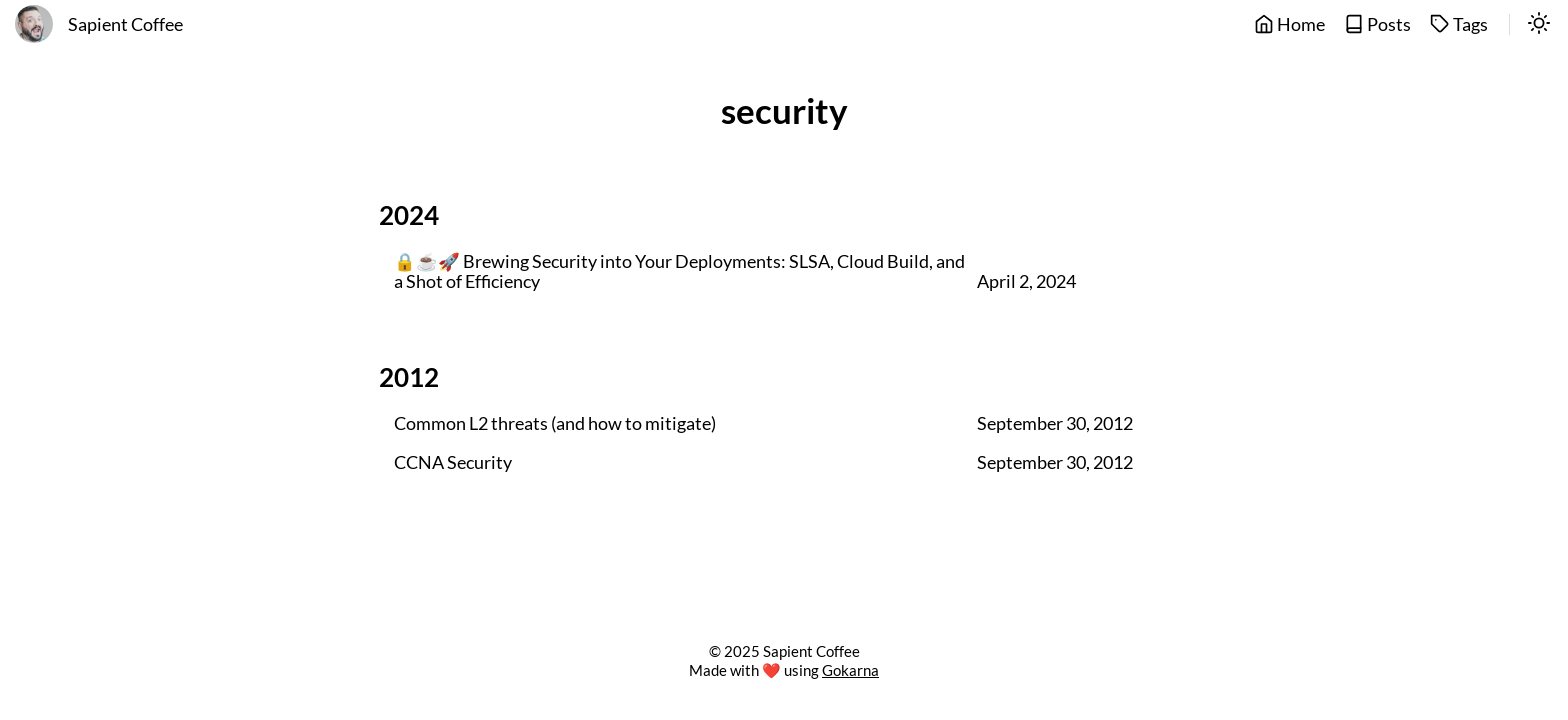  I want to click on Sapient Coffee, so click(125, 24).